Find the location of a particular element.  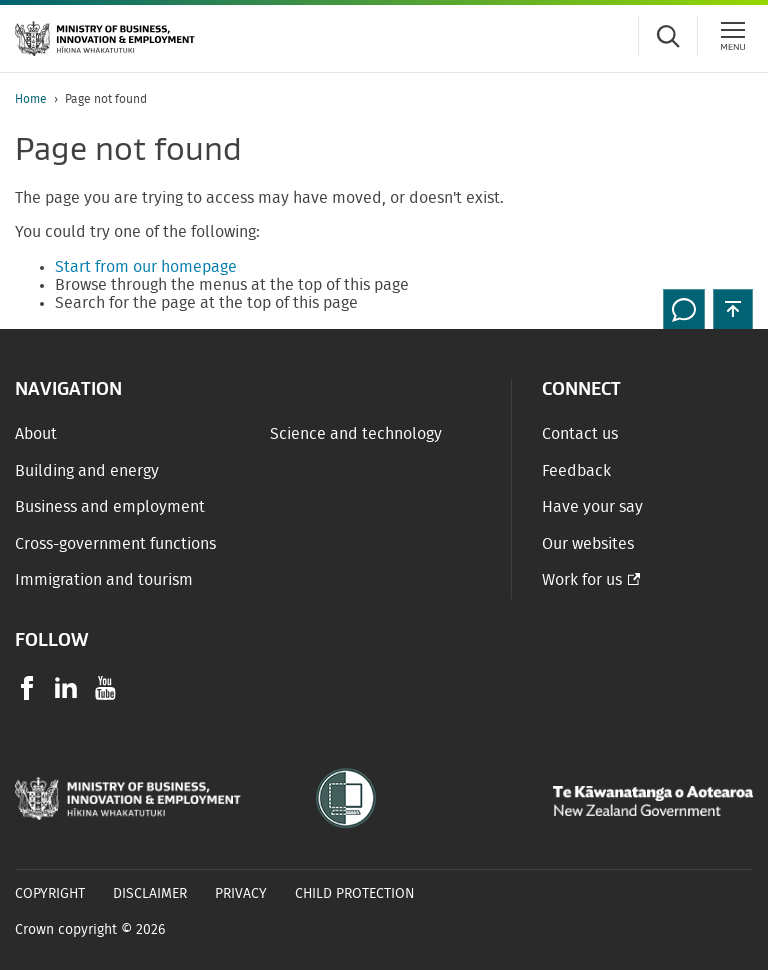

Have your say is located at coordinates (592, 507).